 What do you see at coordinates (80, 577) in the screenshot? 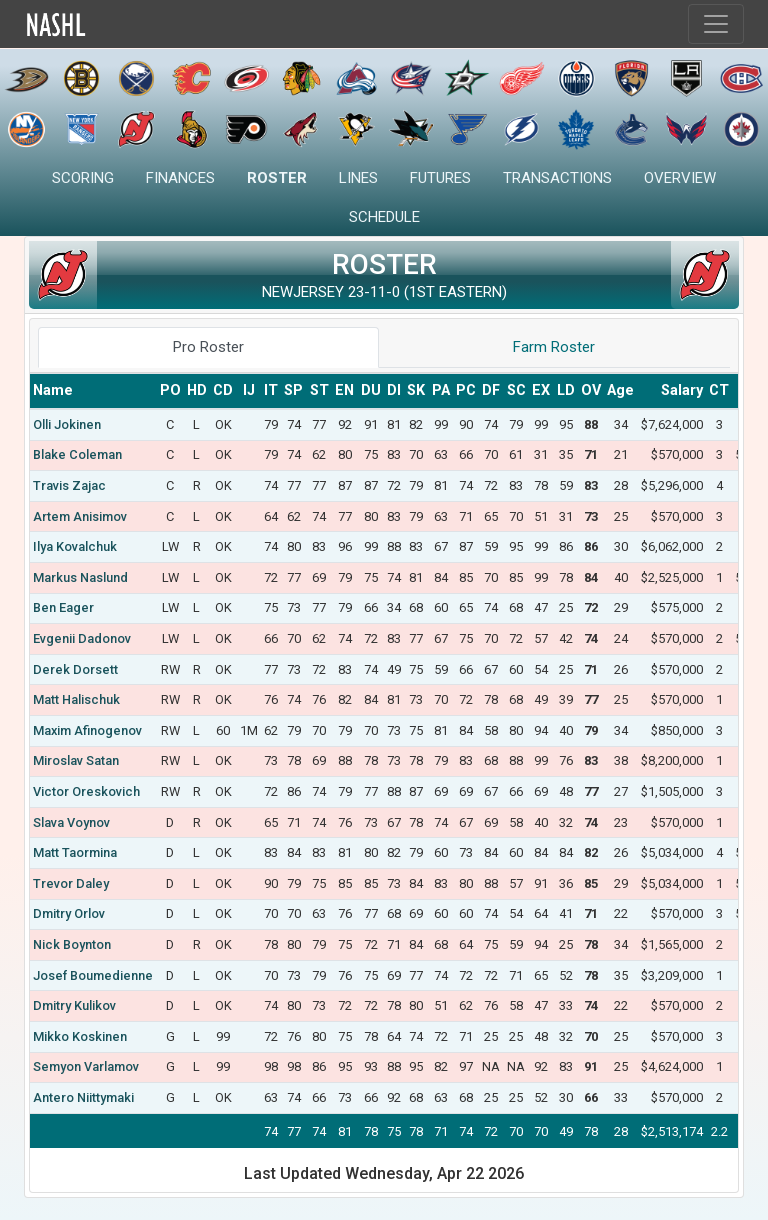
I see `Markus Naslund` at bounding box center [80, 577].